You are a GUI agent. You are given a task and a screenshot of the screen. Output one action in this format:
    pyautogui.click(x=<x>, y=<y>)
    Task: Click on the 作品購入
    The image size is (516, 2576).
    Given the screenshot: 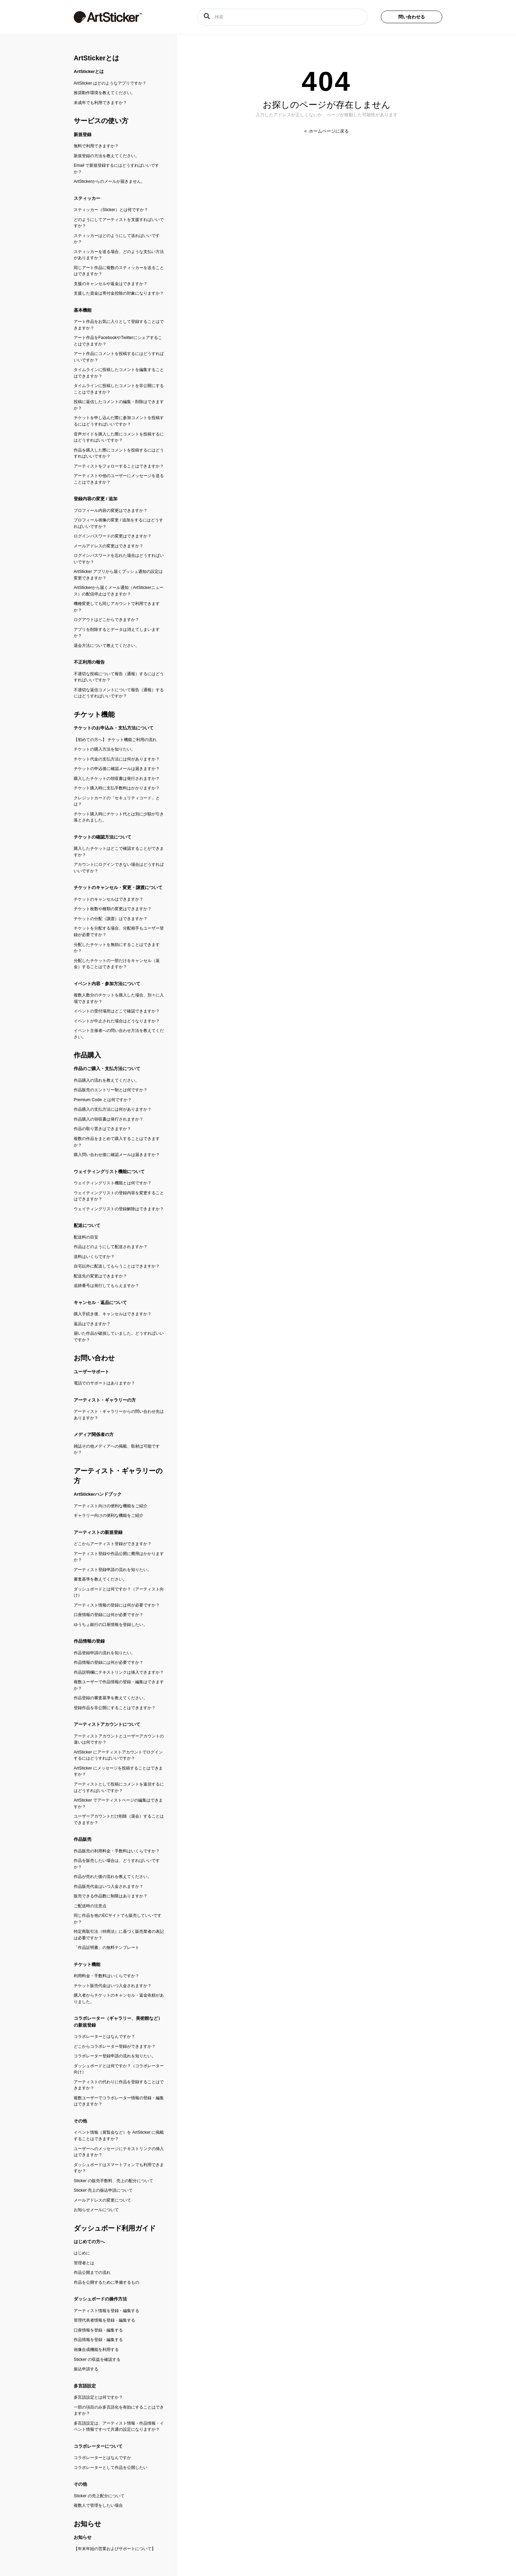 What is the action you would take?
    pyautogui.click(x=87, y=1055)
    